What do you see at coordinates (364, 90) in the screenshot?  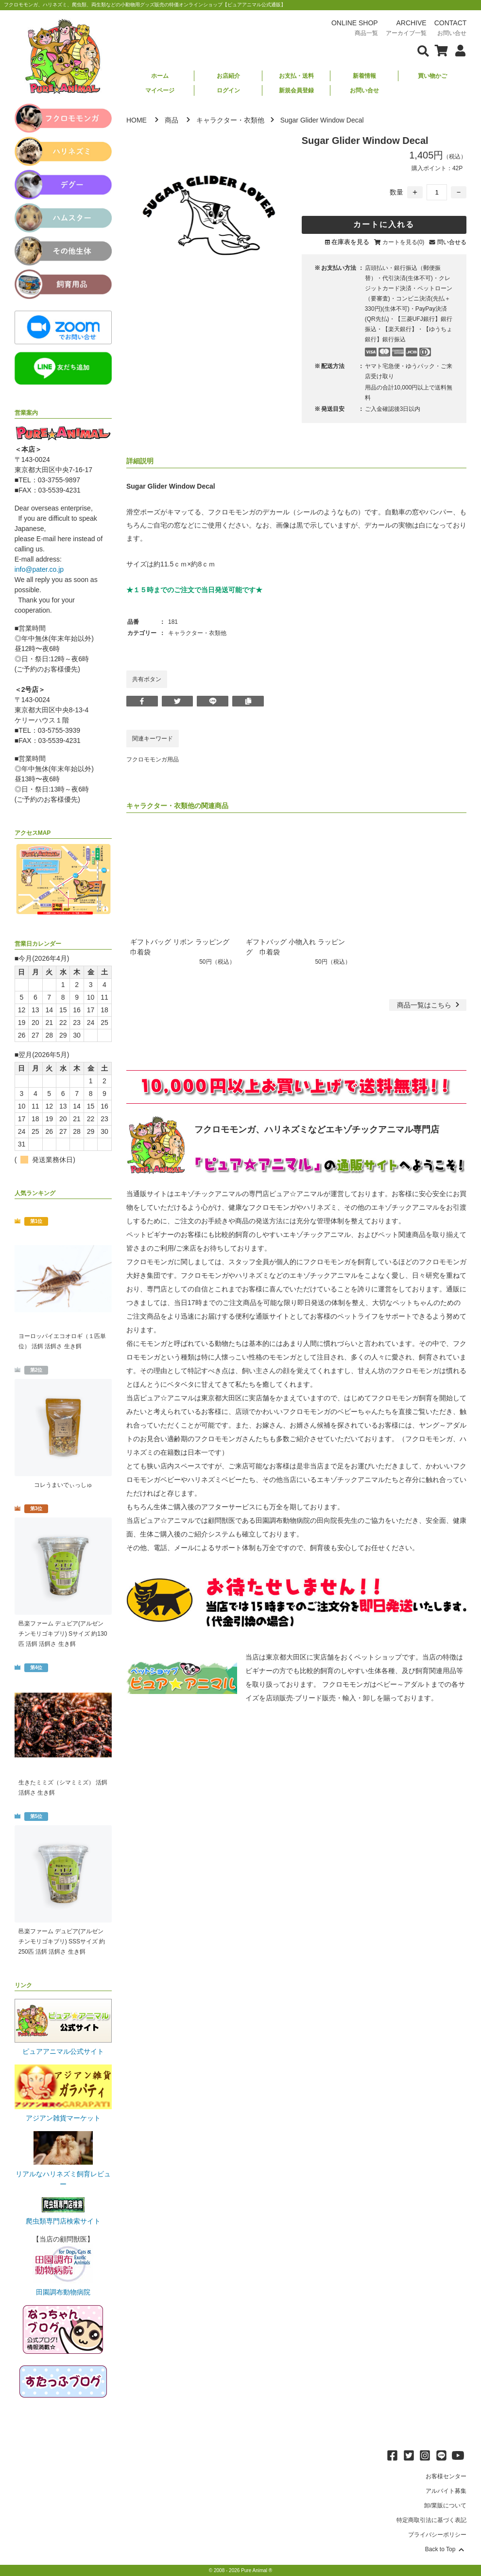 I see `お問い合せ` at bounding box center [364, 90].